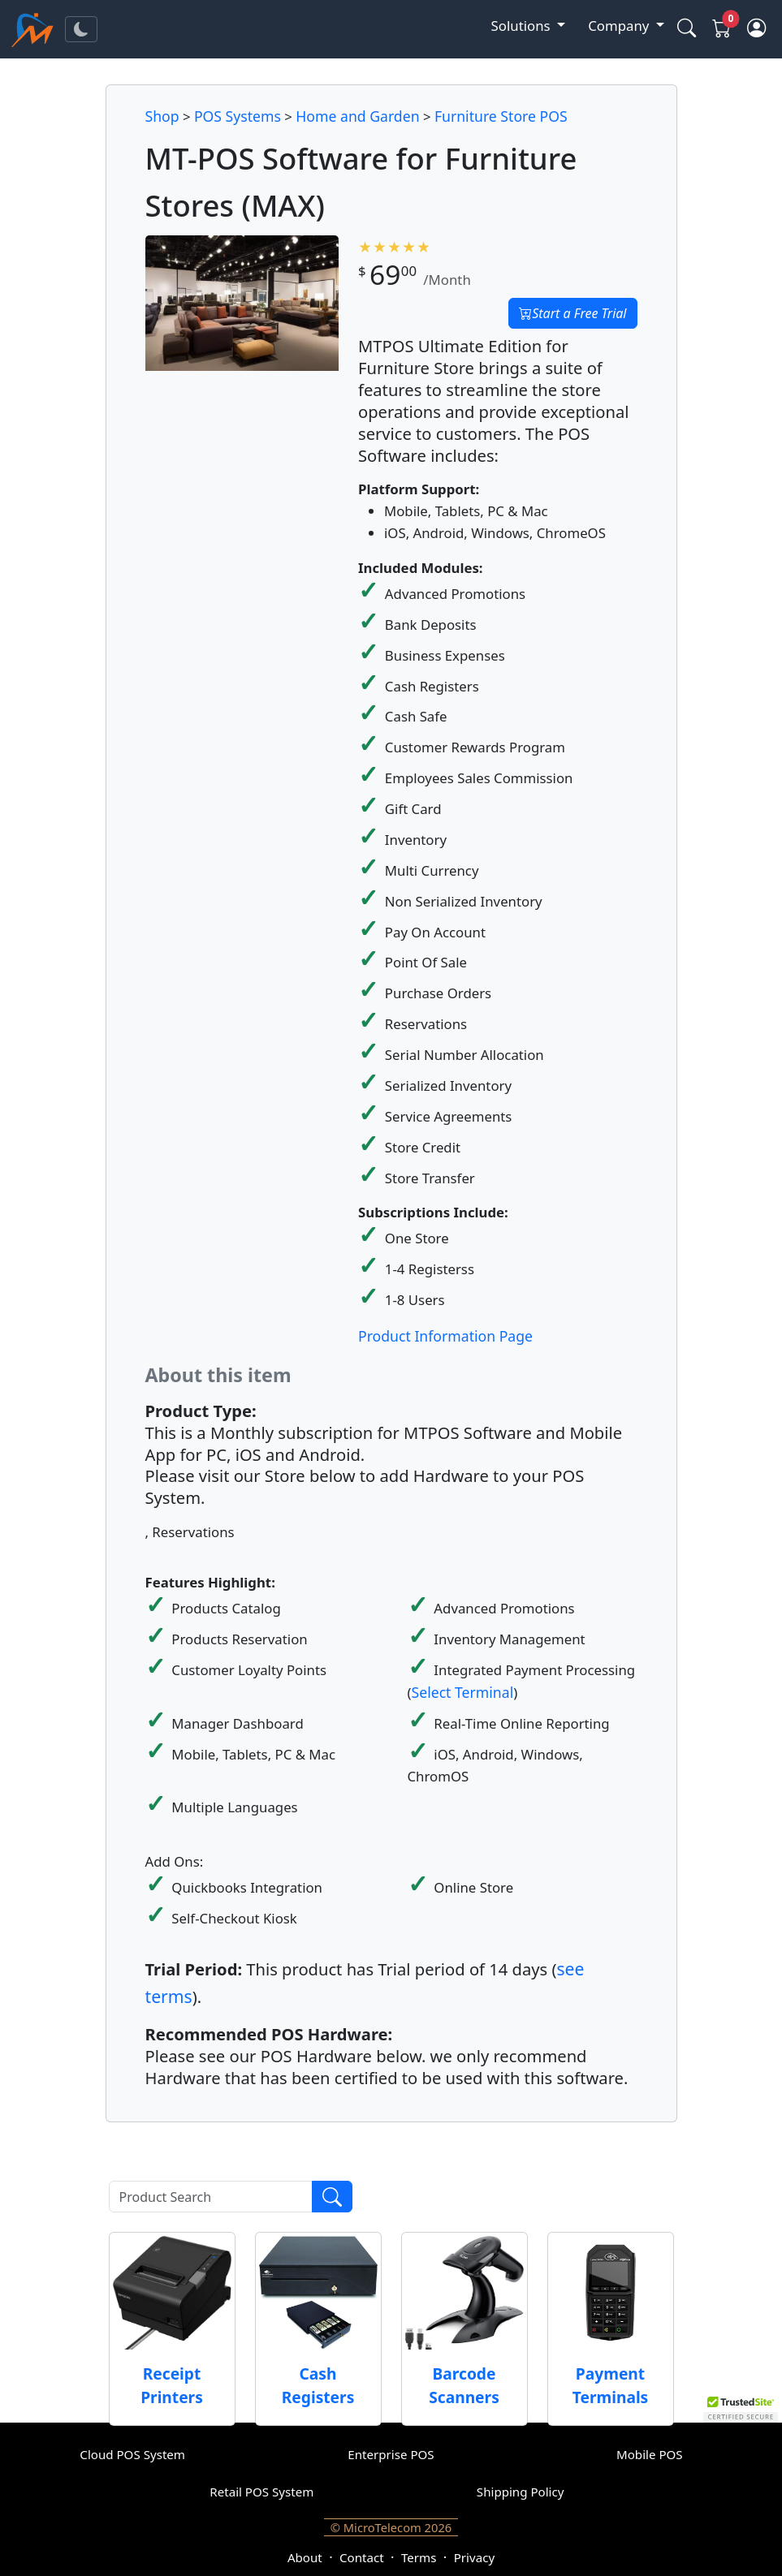 The height and width of the screenshot is (2576, 782). I want to click on Cloud POS System, so click(132, 2454).